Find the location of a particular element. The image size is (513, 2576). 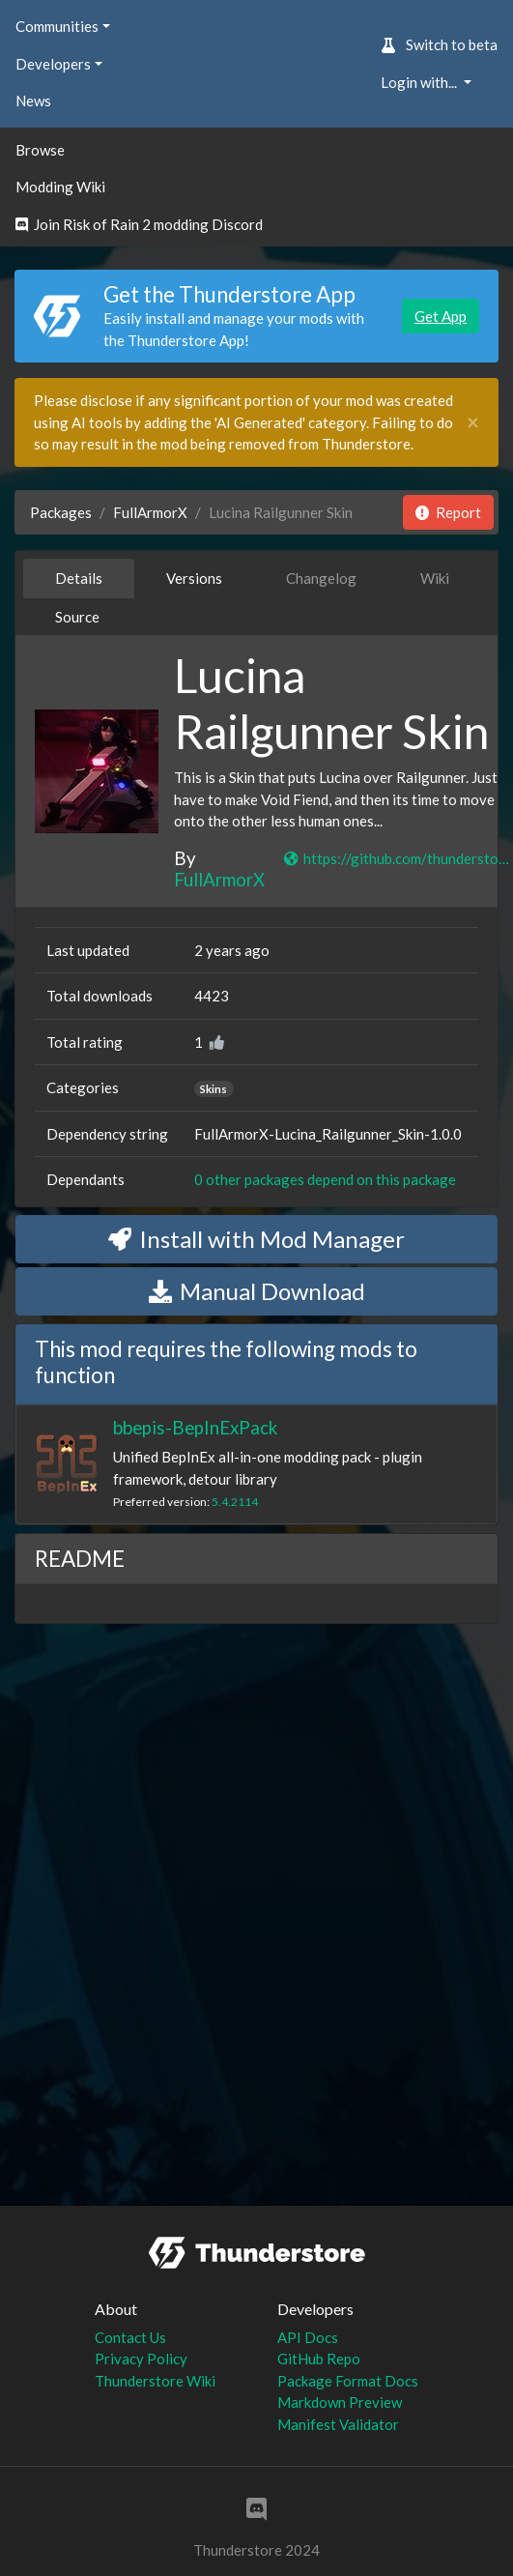

Report is located at coordinates (448, 512).